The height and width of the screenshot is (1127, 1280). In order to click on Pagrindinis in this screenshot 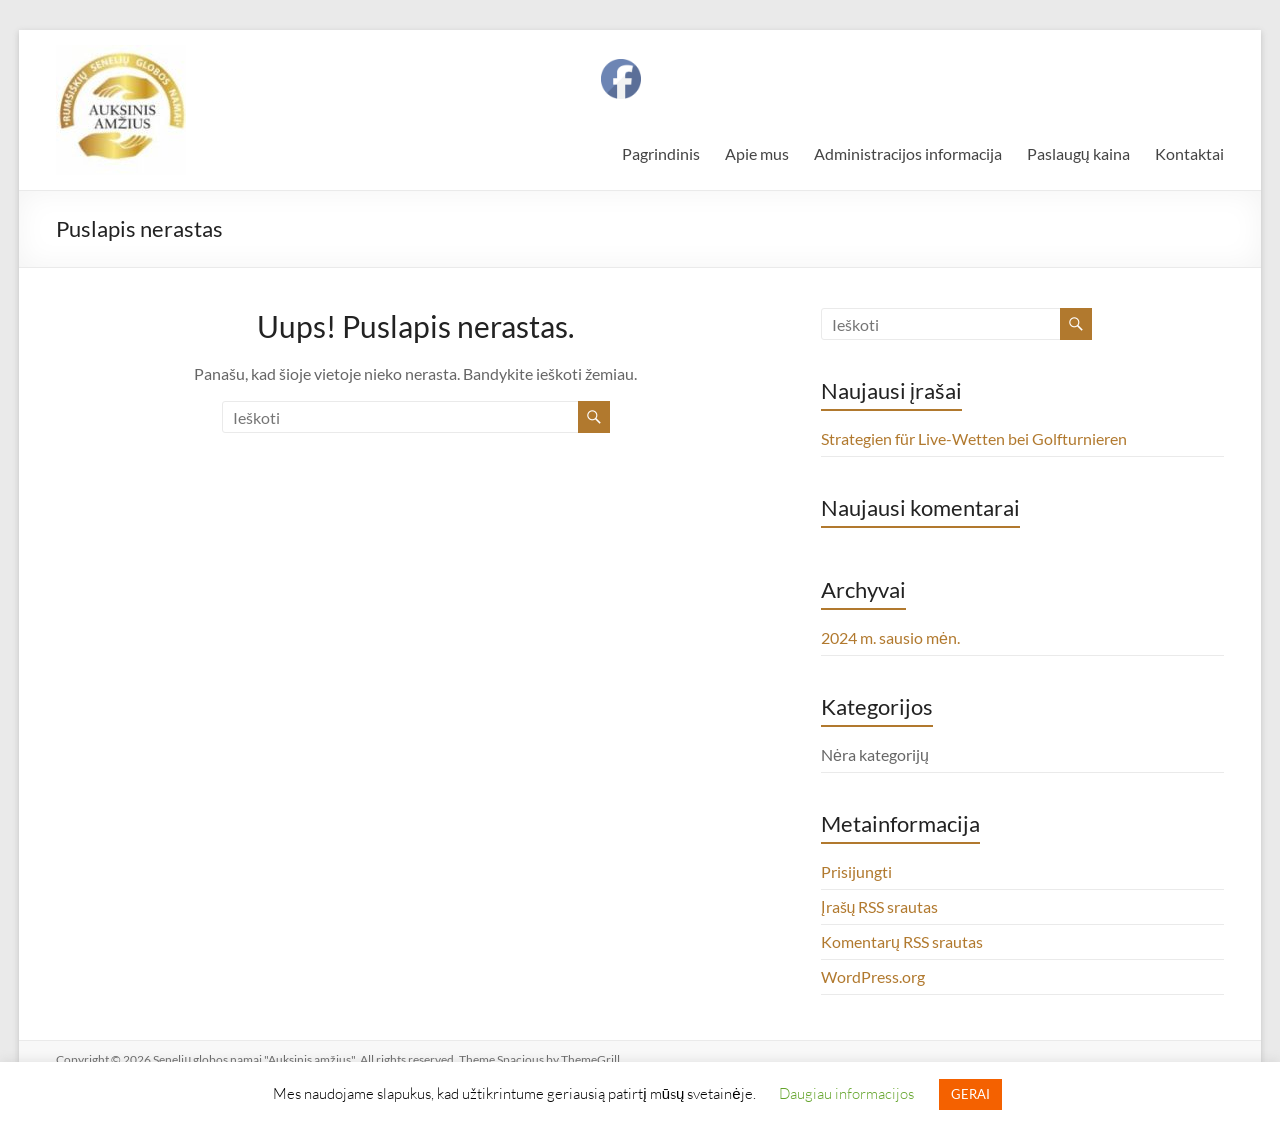, I will do `click(661, 153)`.